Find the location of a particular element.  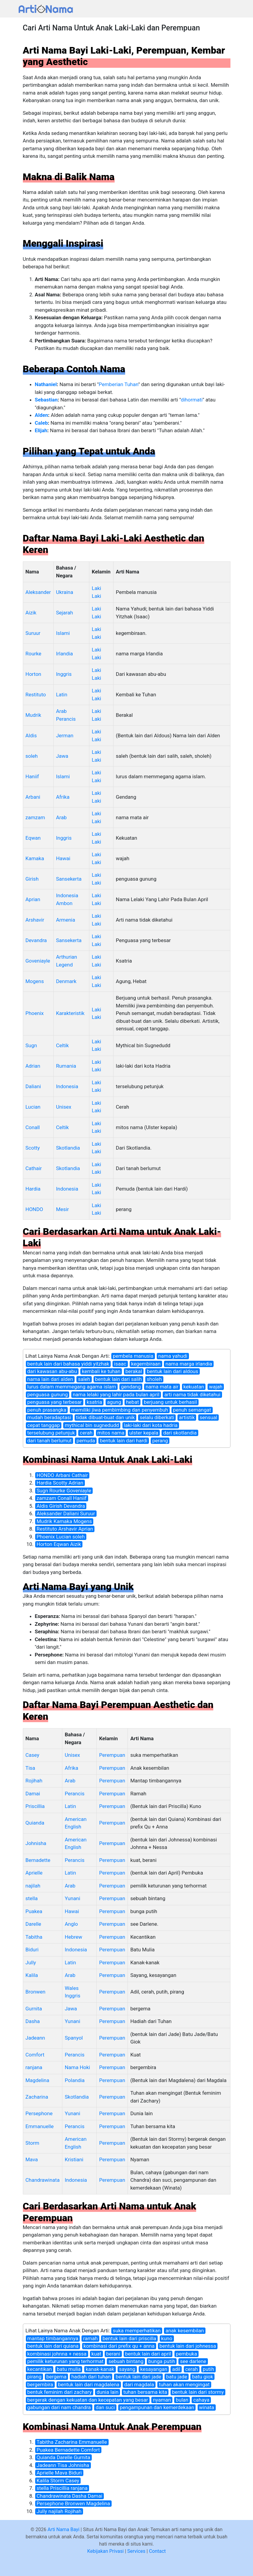

dari magdala is located at coordinates (139, 2384).